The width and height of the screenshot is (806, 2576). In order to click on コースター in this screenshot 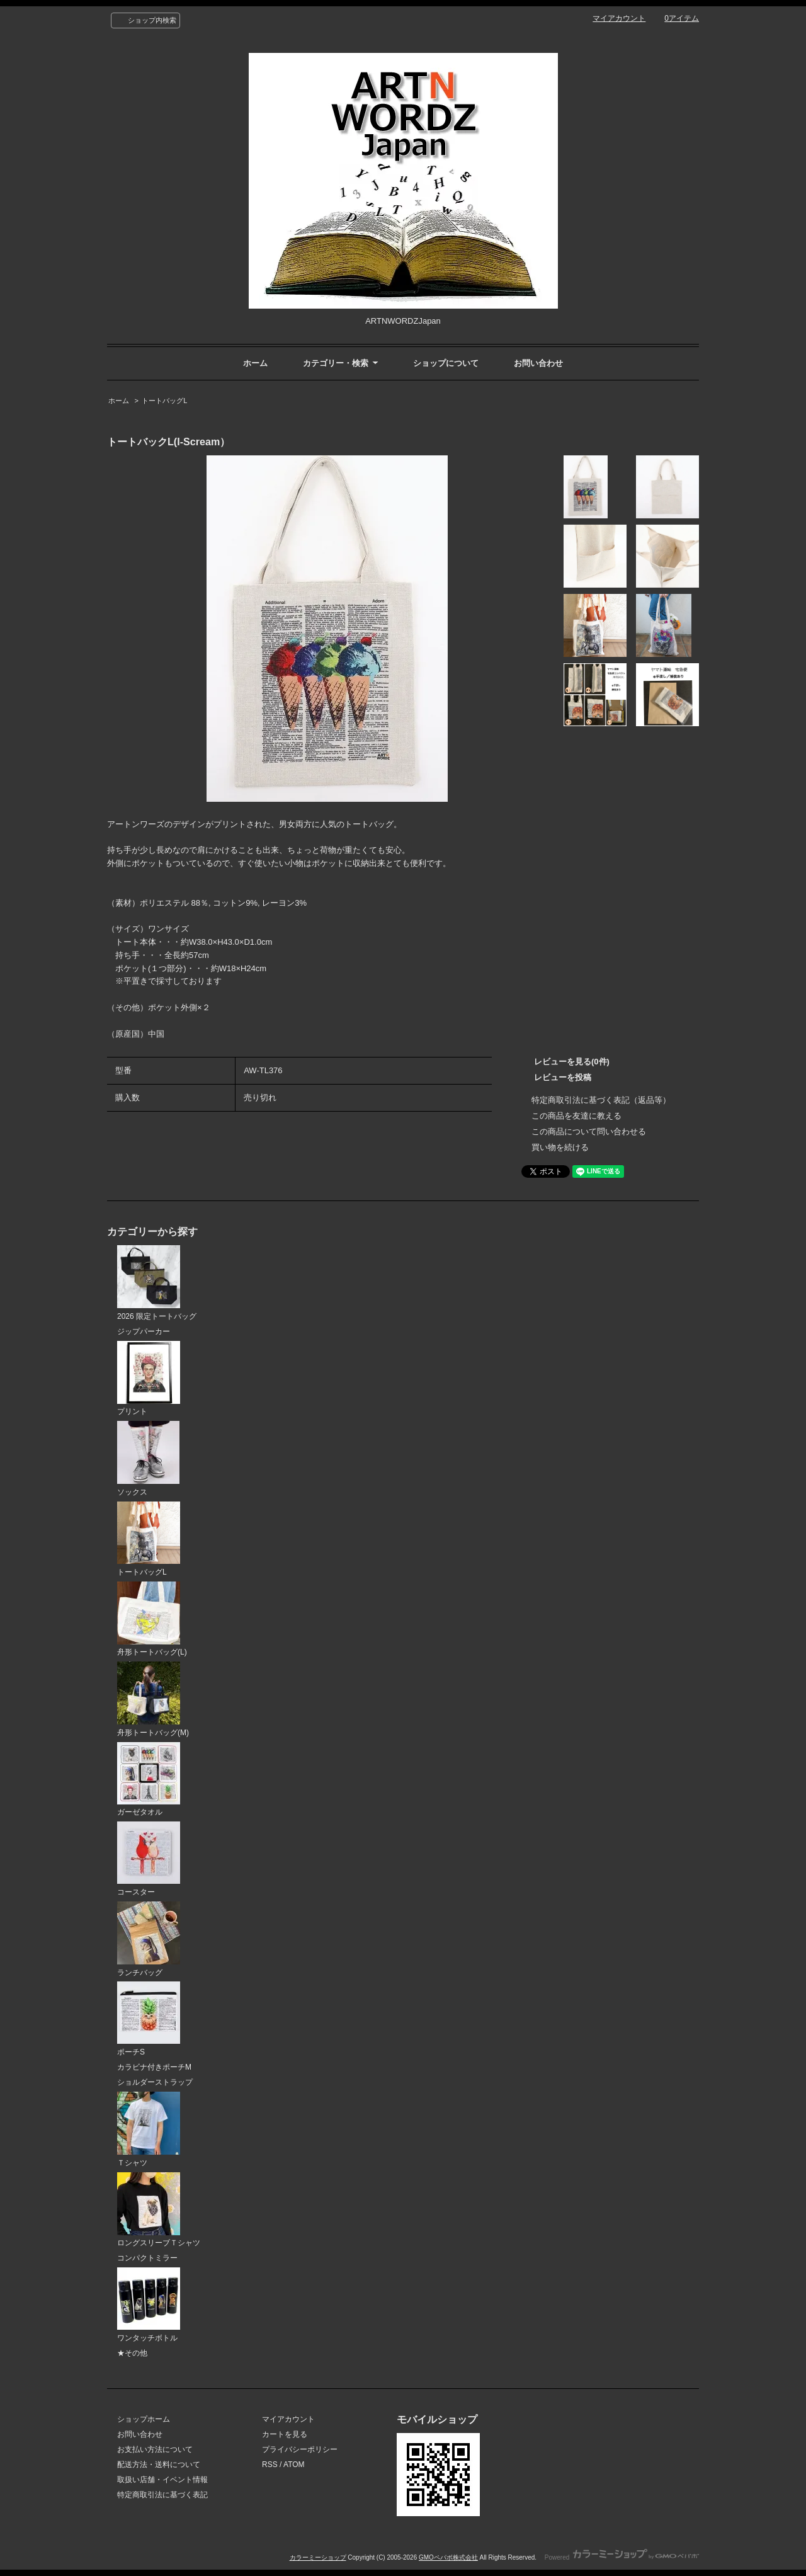, I will do `click(148, 1858)`.